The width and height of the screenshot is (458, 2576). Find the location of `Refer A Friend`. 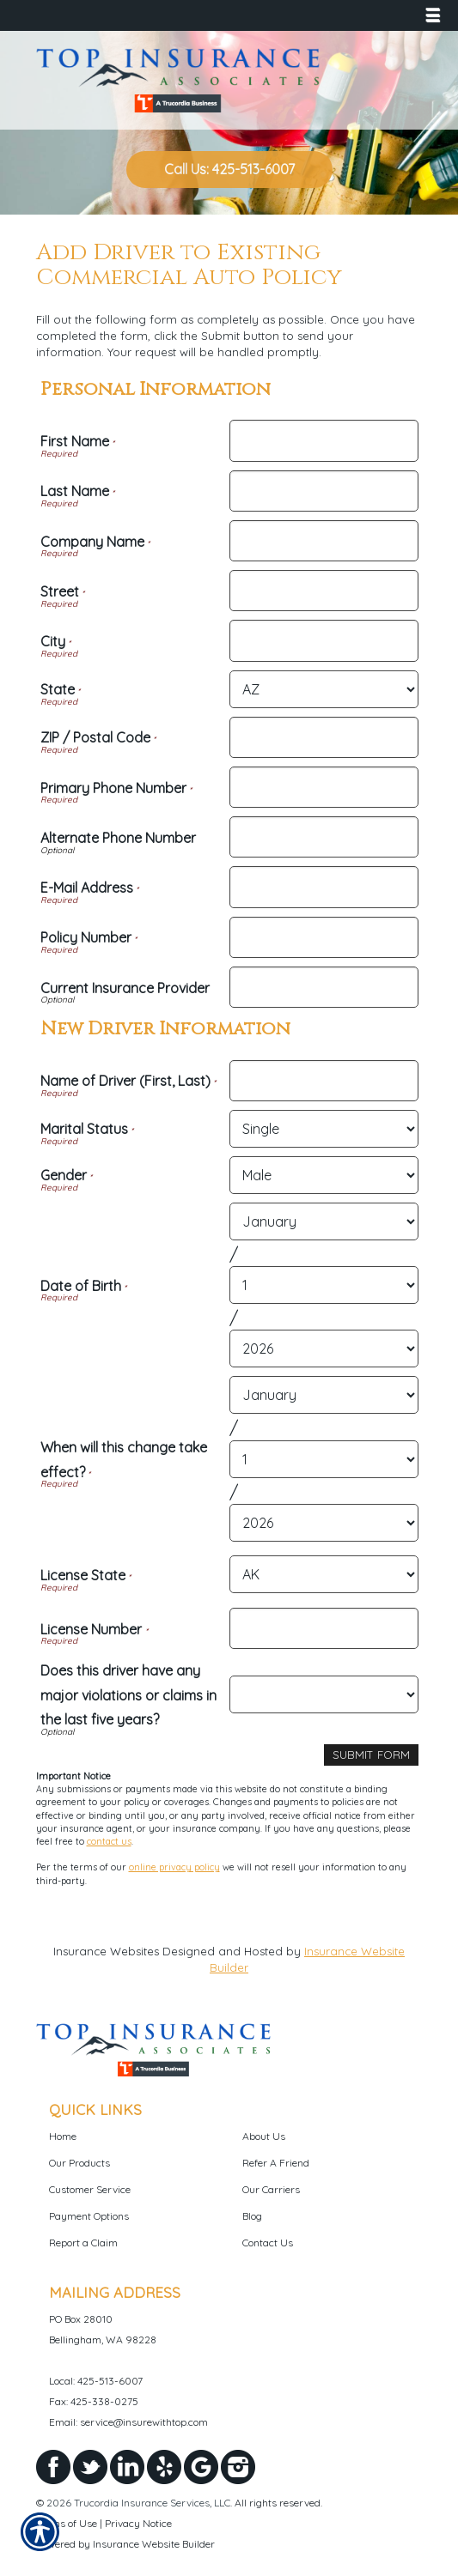

Refer A Friend is located at coordinates (275, 2162).